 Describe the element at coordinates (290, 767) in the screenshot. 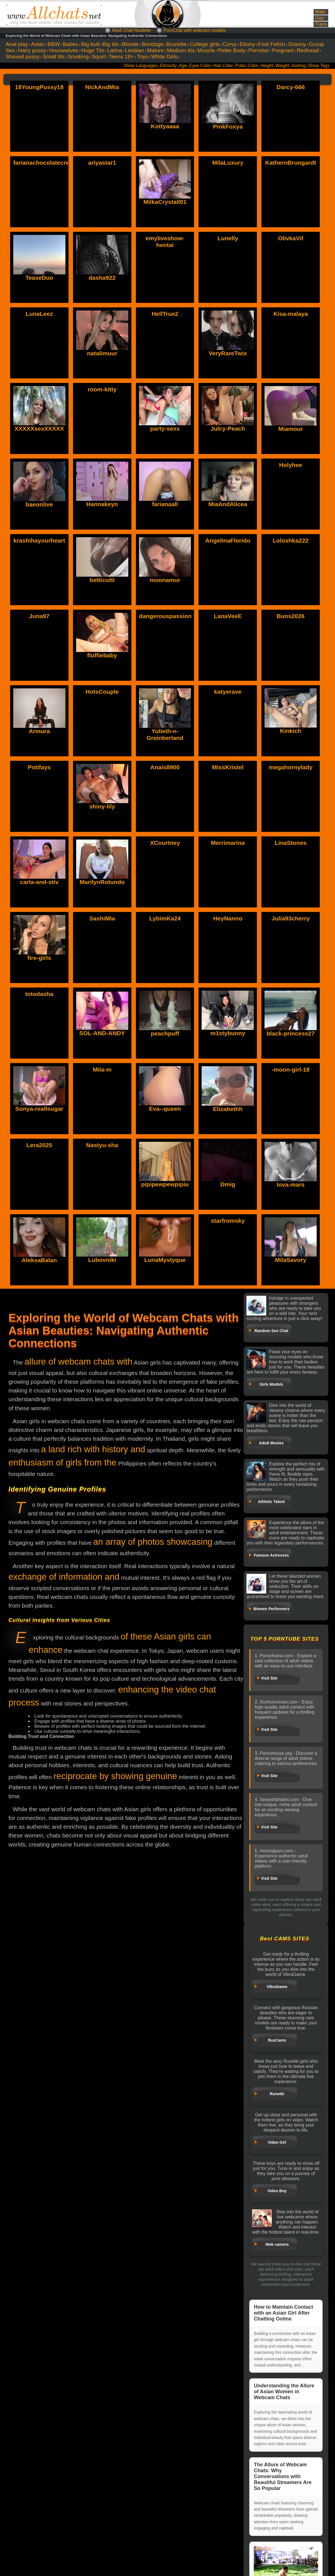

I see `megahornylady` at that location.